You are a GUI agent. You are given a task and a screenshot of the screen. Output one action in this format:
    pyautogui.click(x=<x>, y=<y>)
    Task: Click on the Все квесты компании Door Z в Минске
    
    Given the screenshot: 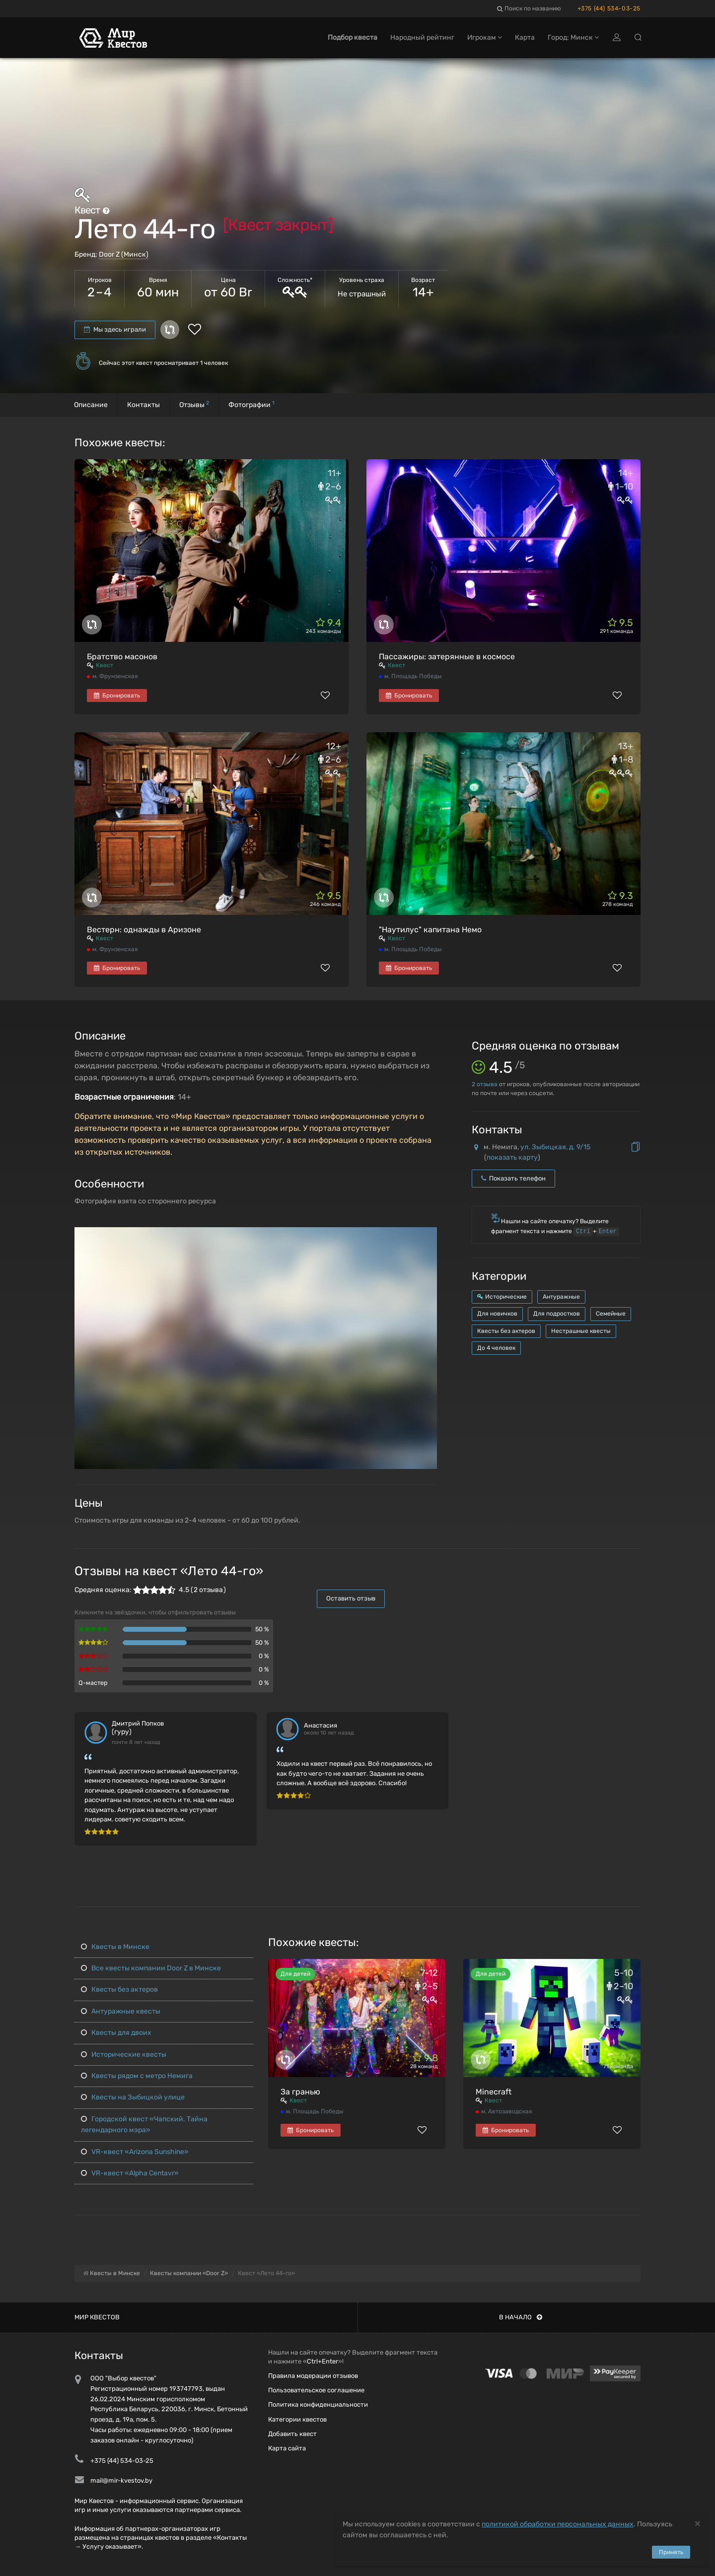 What is the action you would take?
    pyautogui.click(x=151, y=1968)
    